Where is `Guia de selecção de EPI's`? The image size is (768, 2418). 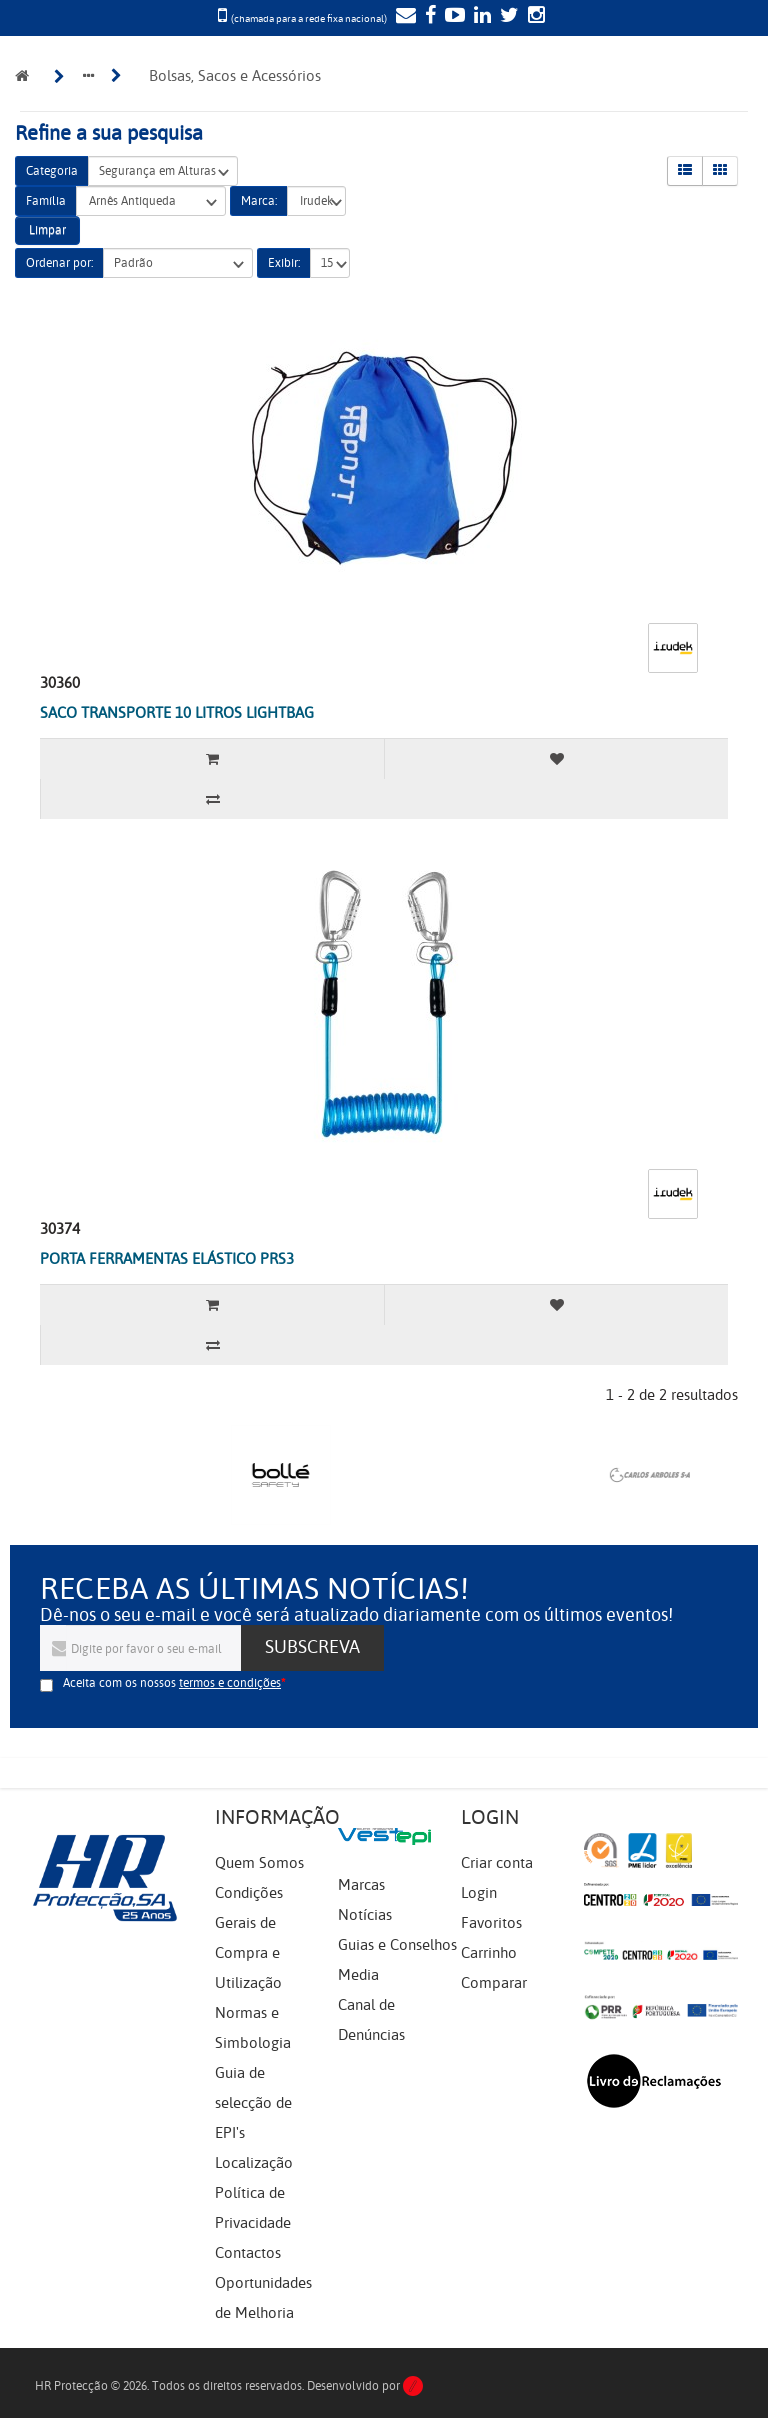
Guia de selecção de EPI's is located at coordinates (253, 2103).